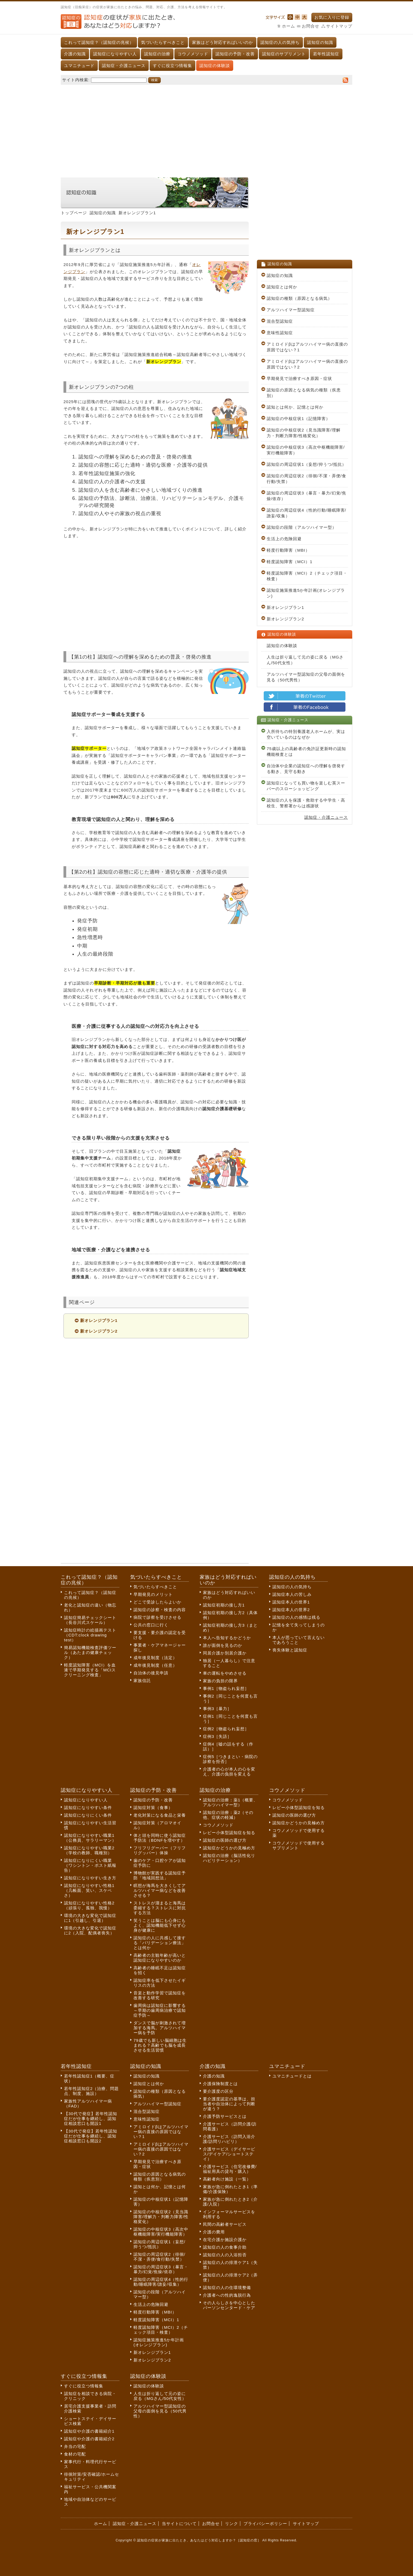  Describe the element at coordinates (225, 2239) in the screenshot. I see `在宅介護か施設介護か` at that location.